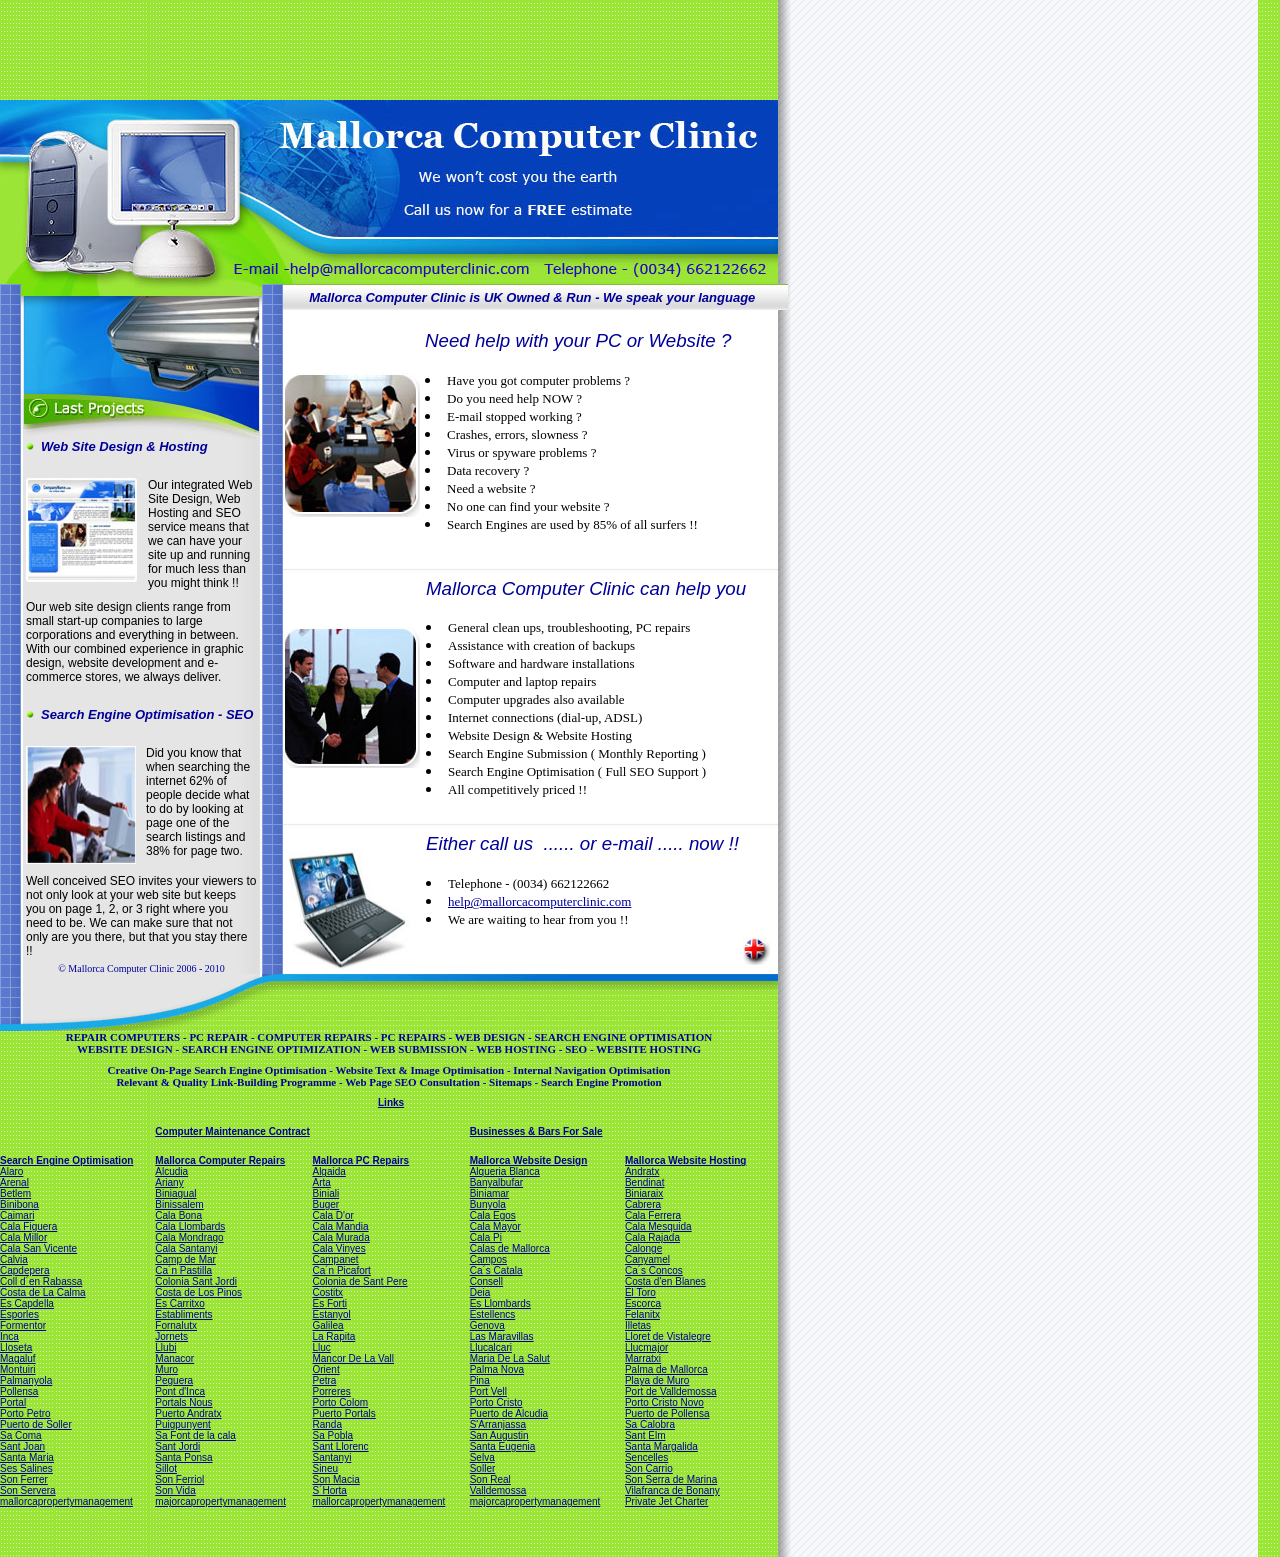 The width and height of the screenshot is (1280, 1557). I want to click on Porreres, so click(331, 1391).